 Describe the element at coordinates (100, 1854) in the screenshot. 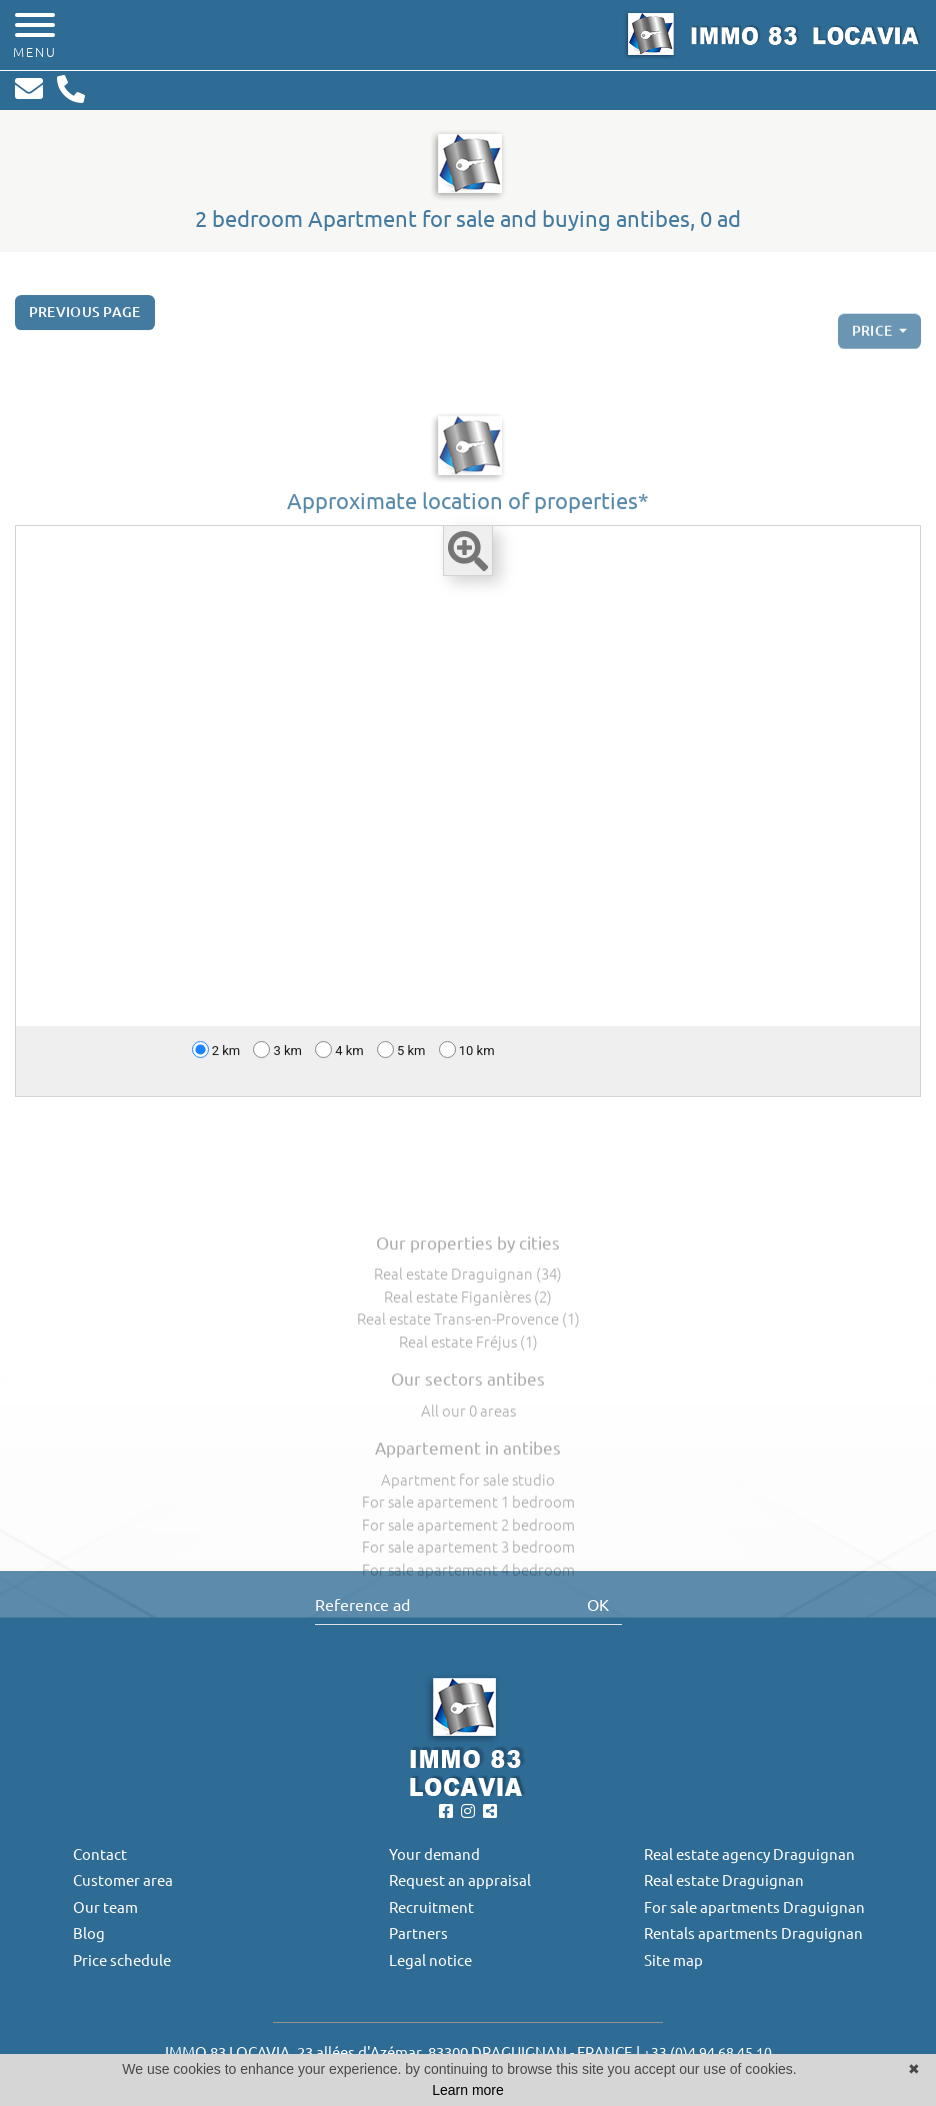

I see `Contact` at that location.